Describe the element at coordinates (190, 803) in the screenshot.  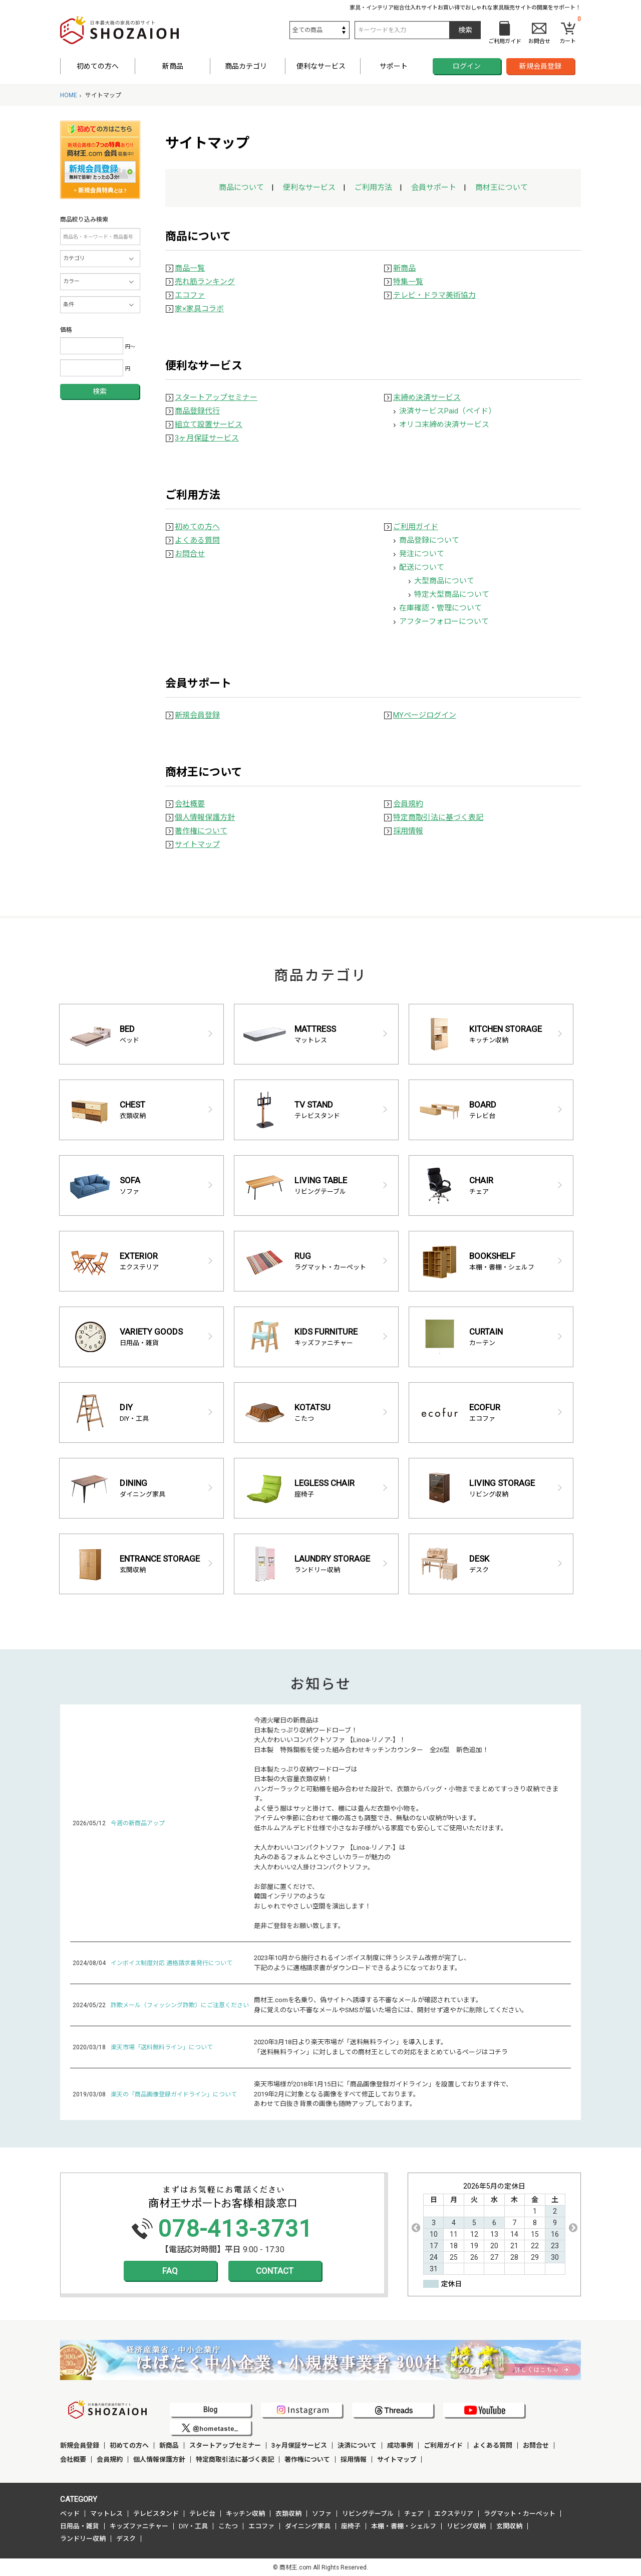
I see `会社概要` at that location.